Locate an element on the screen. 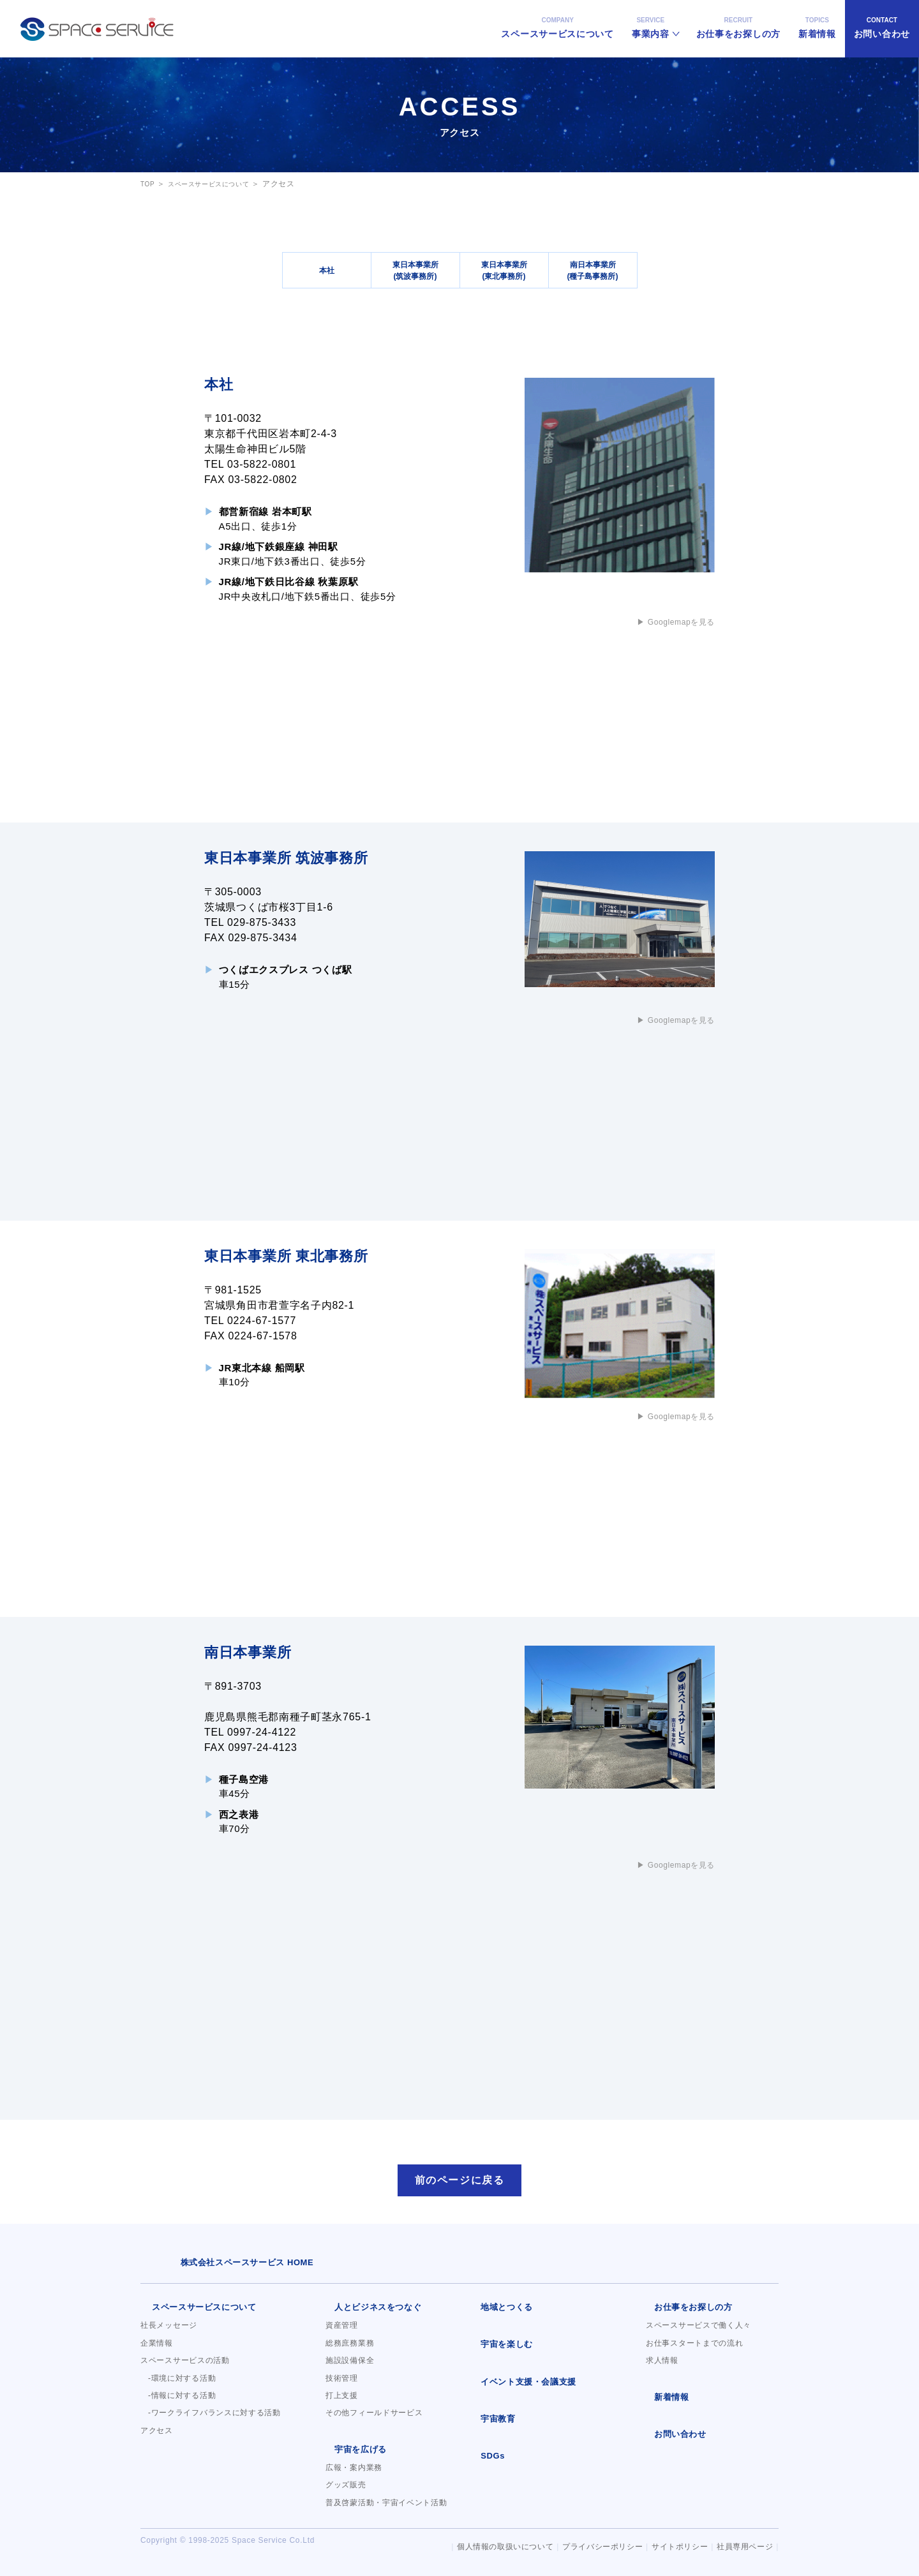  求人情報 is located at coordinates (662, 2367).